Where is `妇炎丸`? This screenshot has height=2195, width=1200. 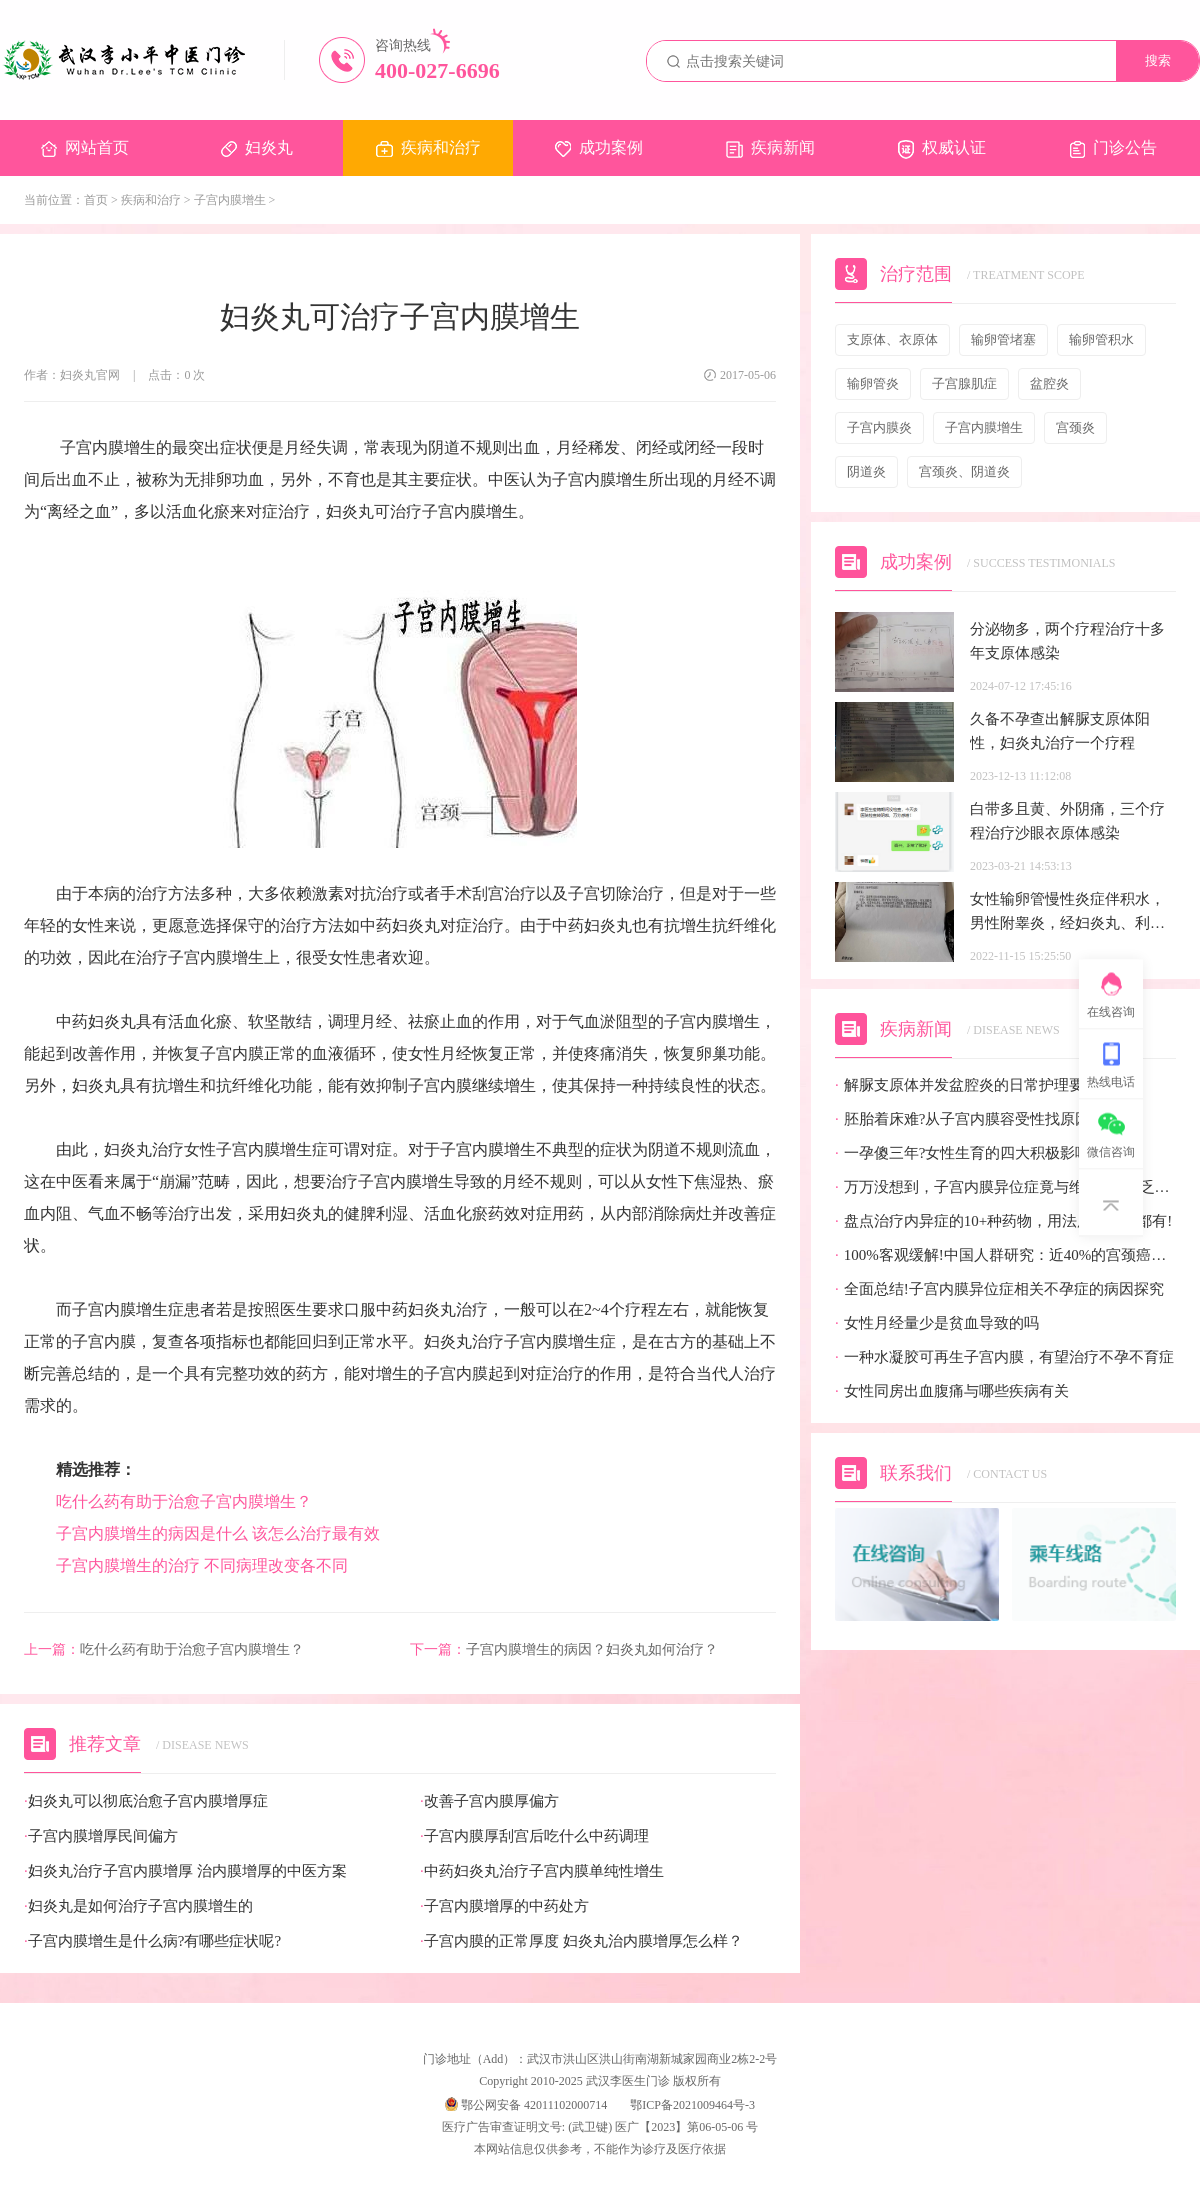 妇炎丸 is located at coordinates (257, 148).